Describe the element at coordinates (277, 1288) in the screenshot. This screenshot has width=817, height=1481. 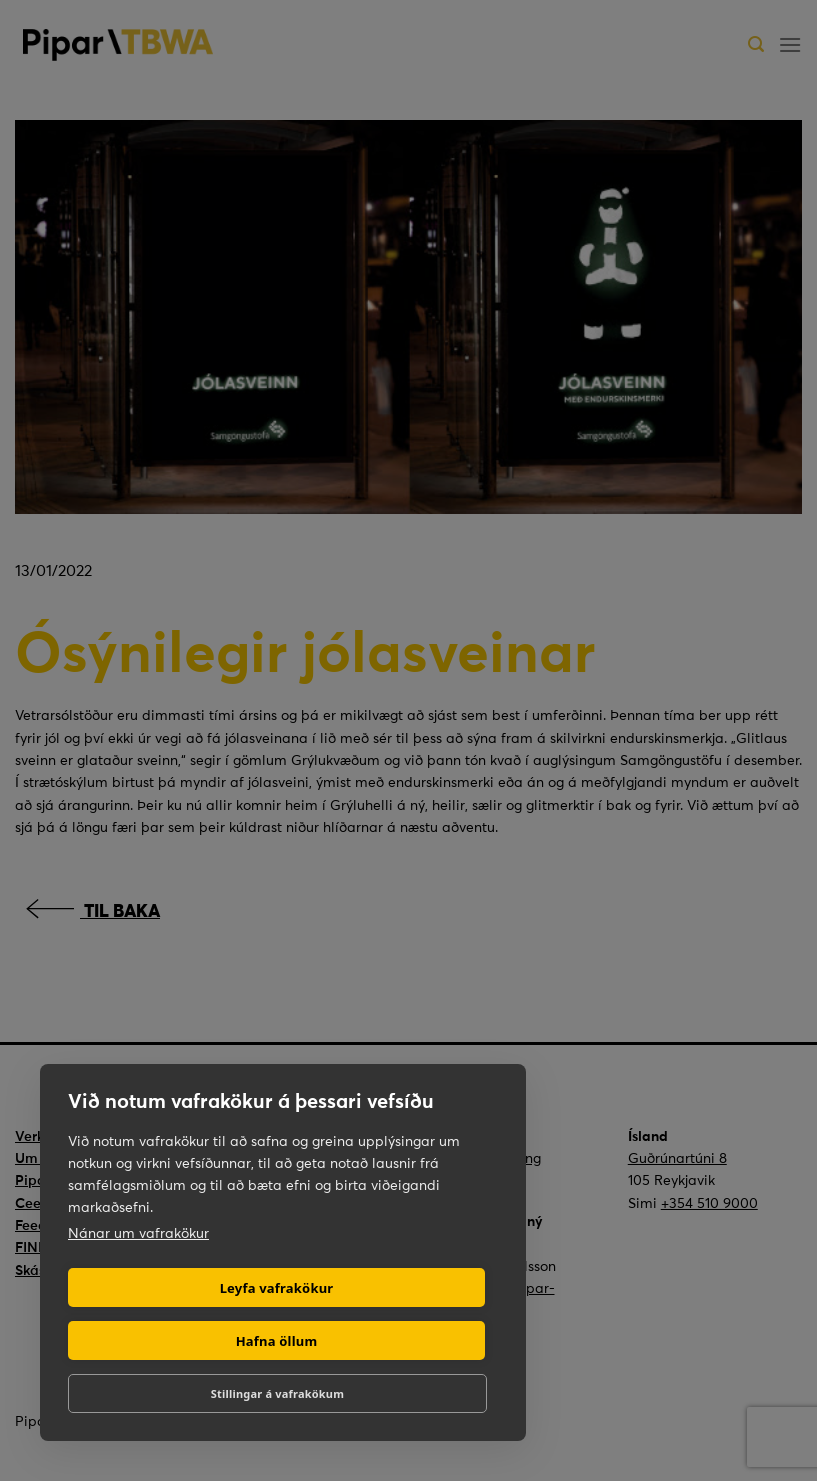
I see `Leyfa vafrakökur` at that location.